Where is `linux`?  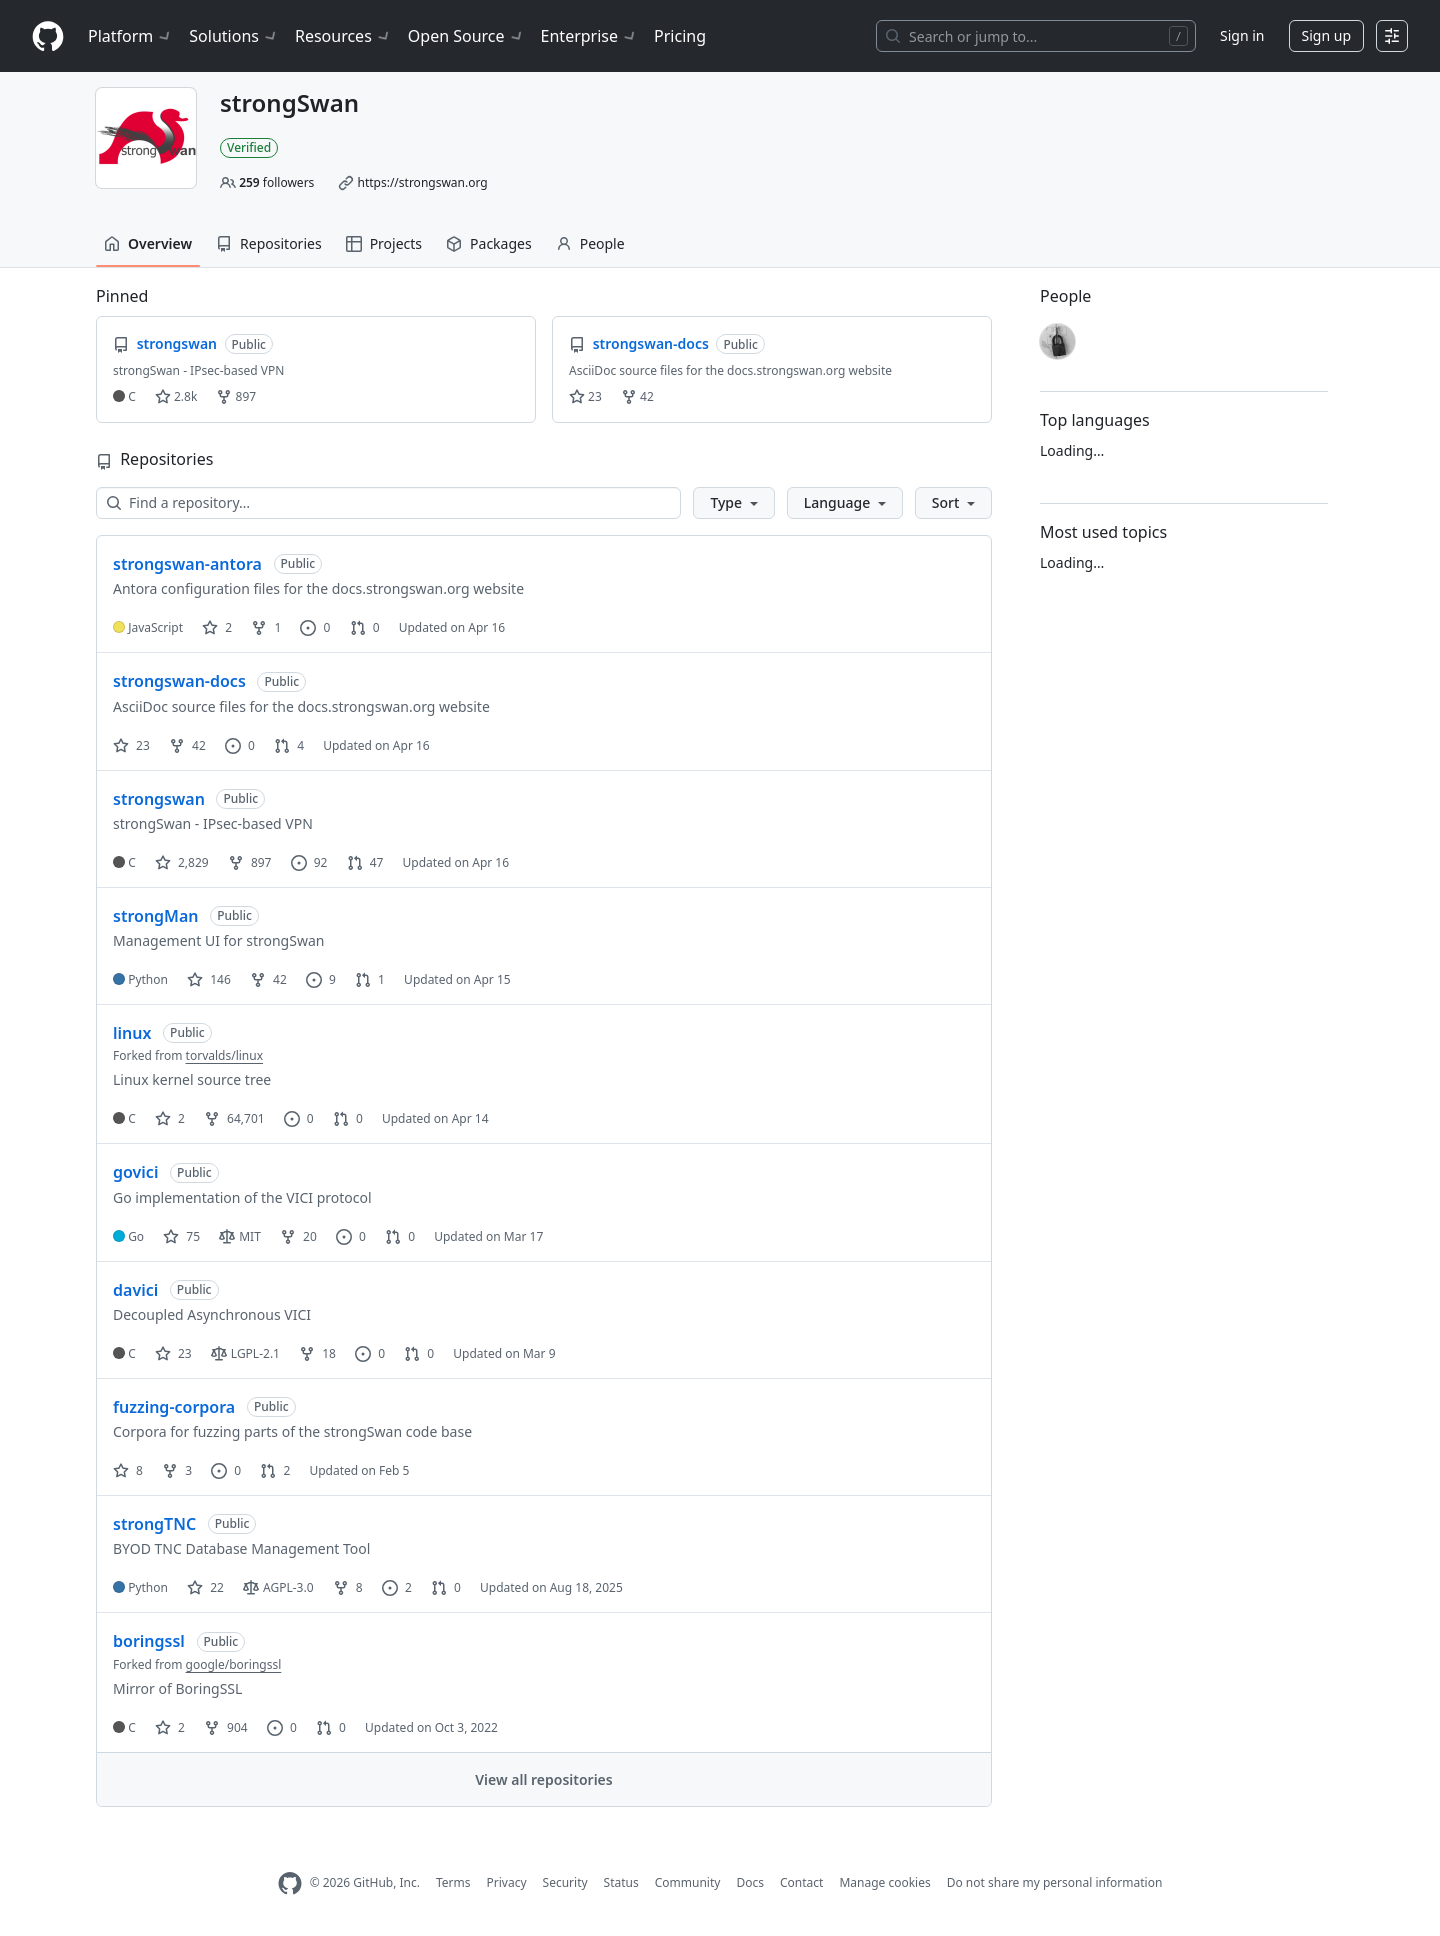
linux is located at coordinates (132, 1033).